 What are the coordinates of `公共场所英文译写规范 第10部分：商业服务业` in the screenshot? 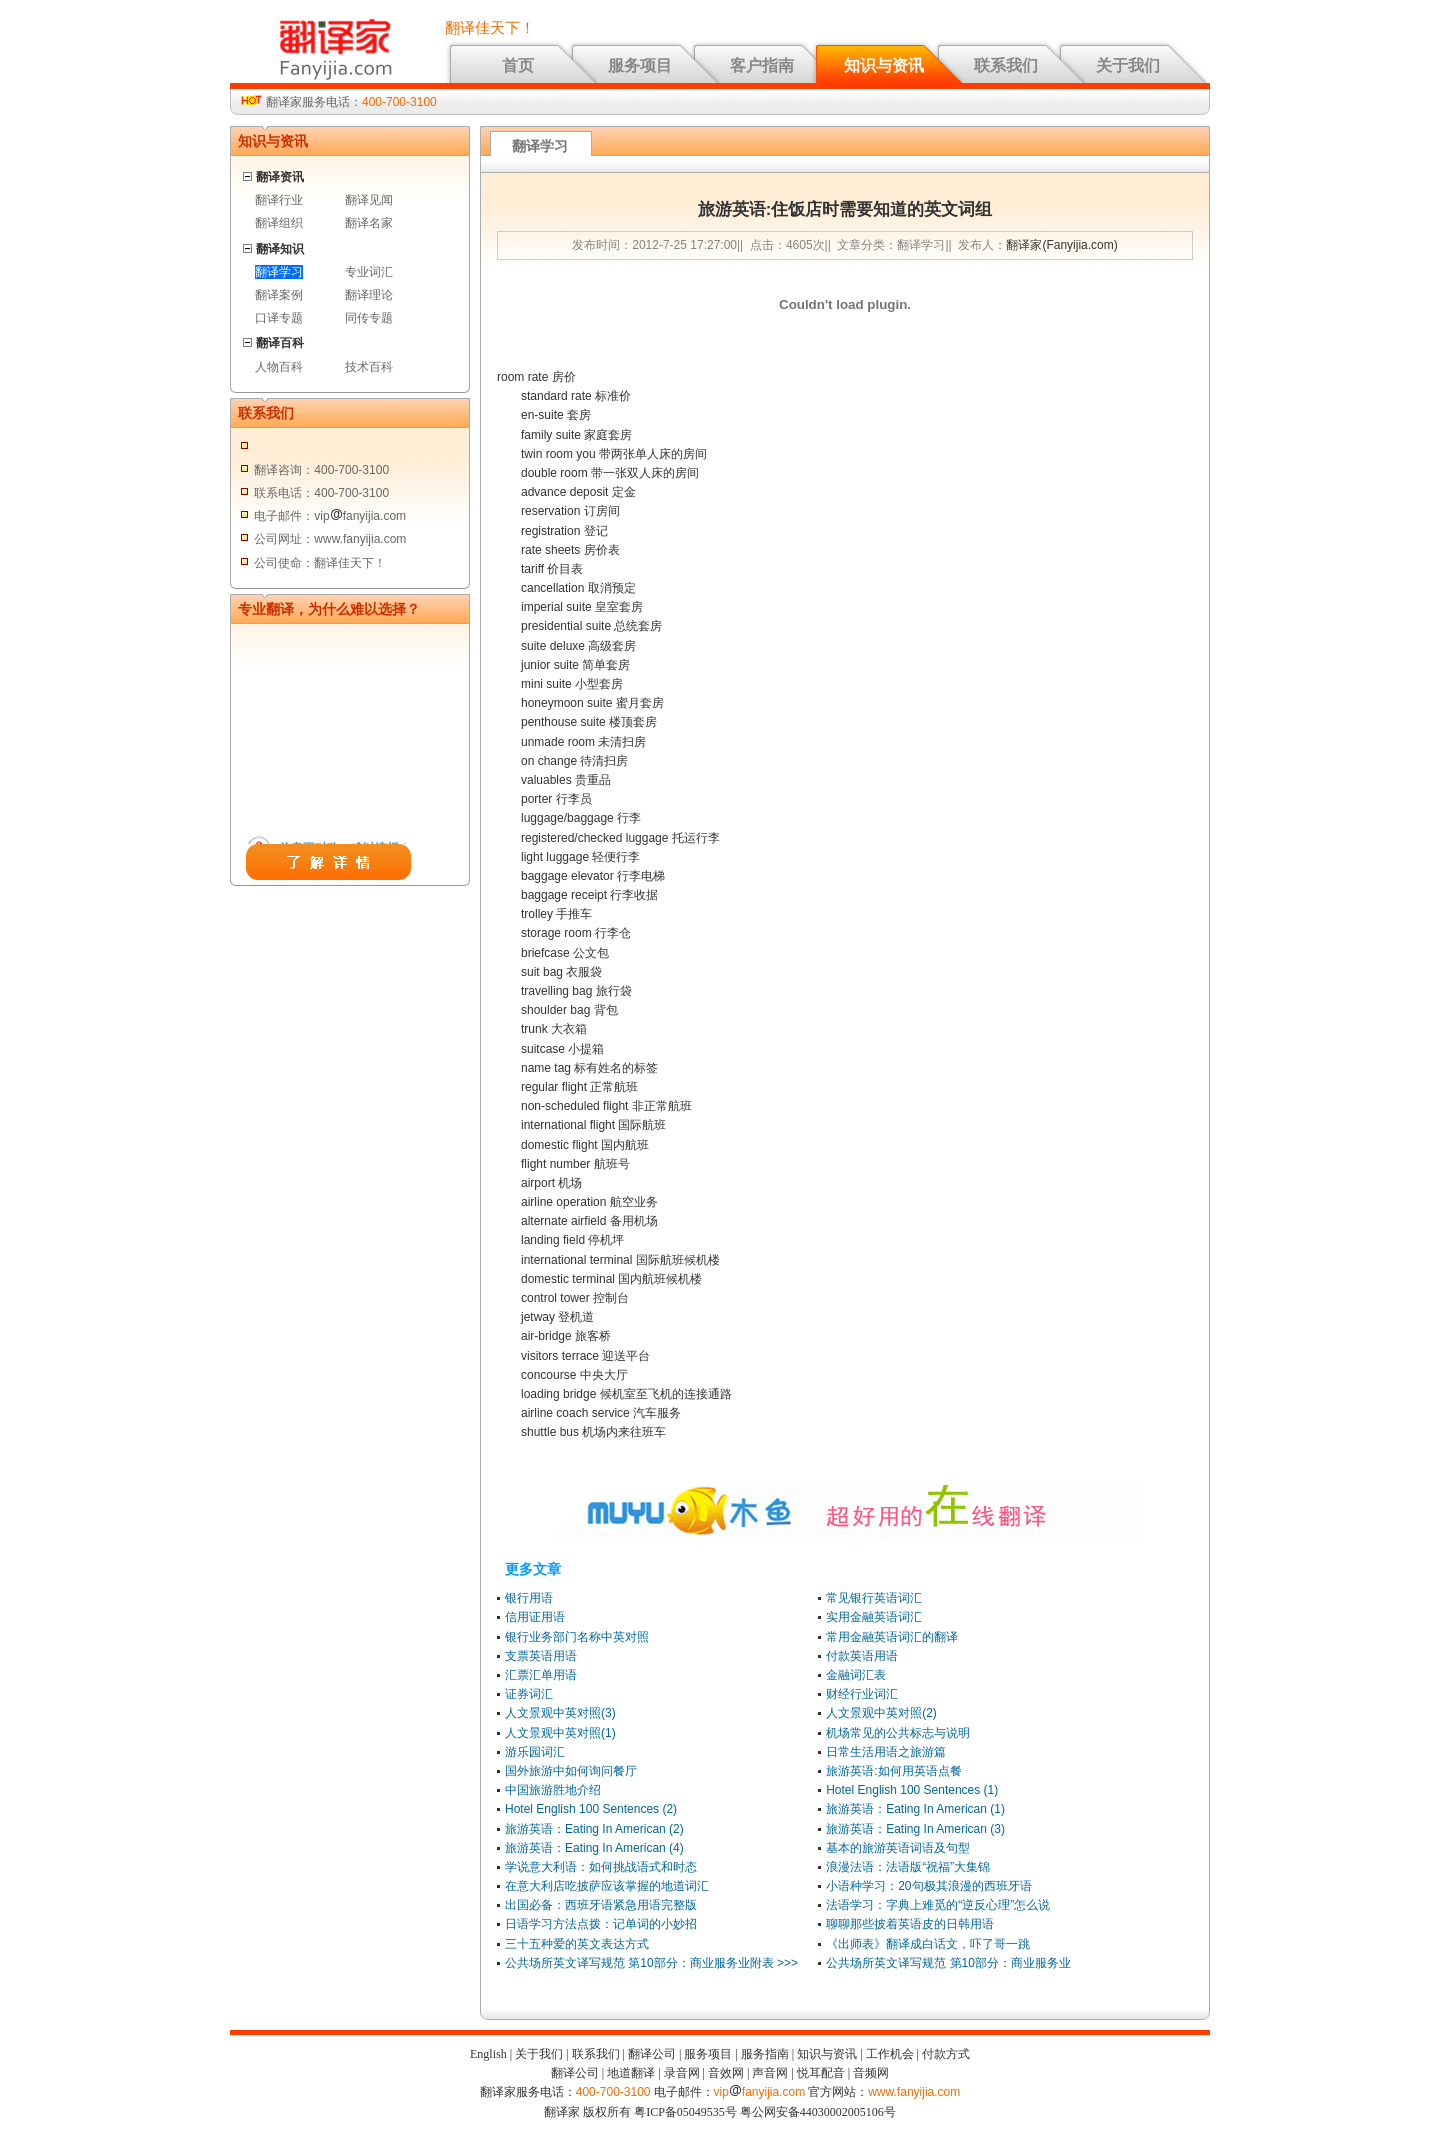 It's located at (948, 1963).